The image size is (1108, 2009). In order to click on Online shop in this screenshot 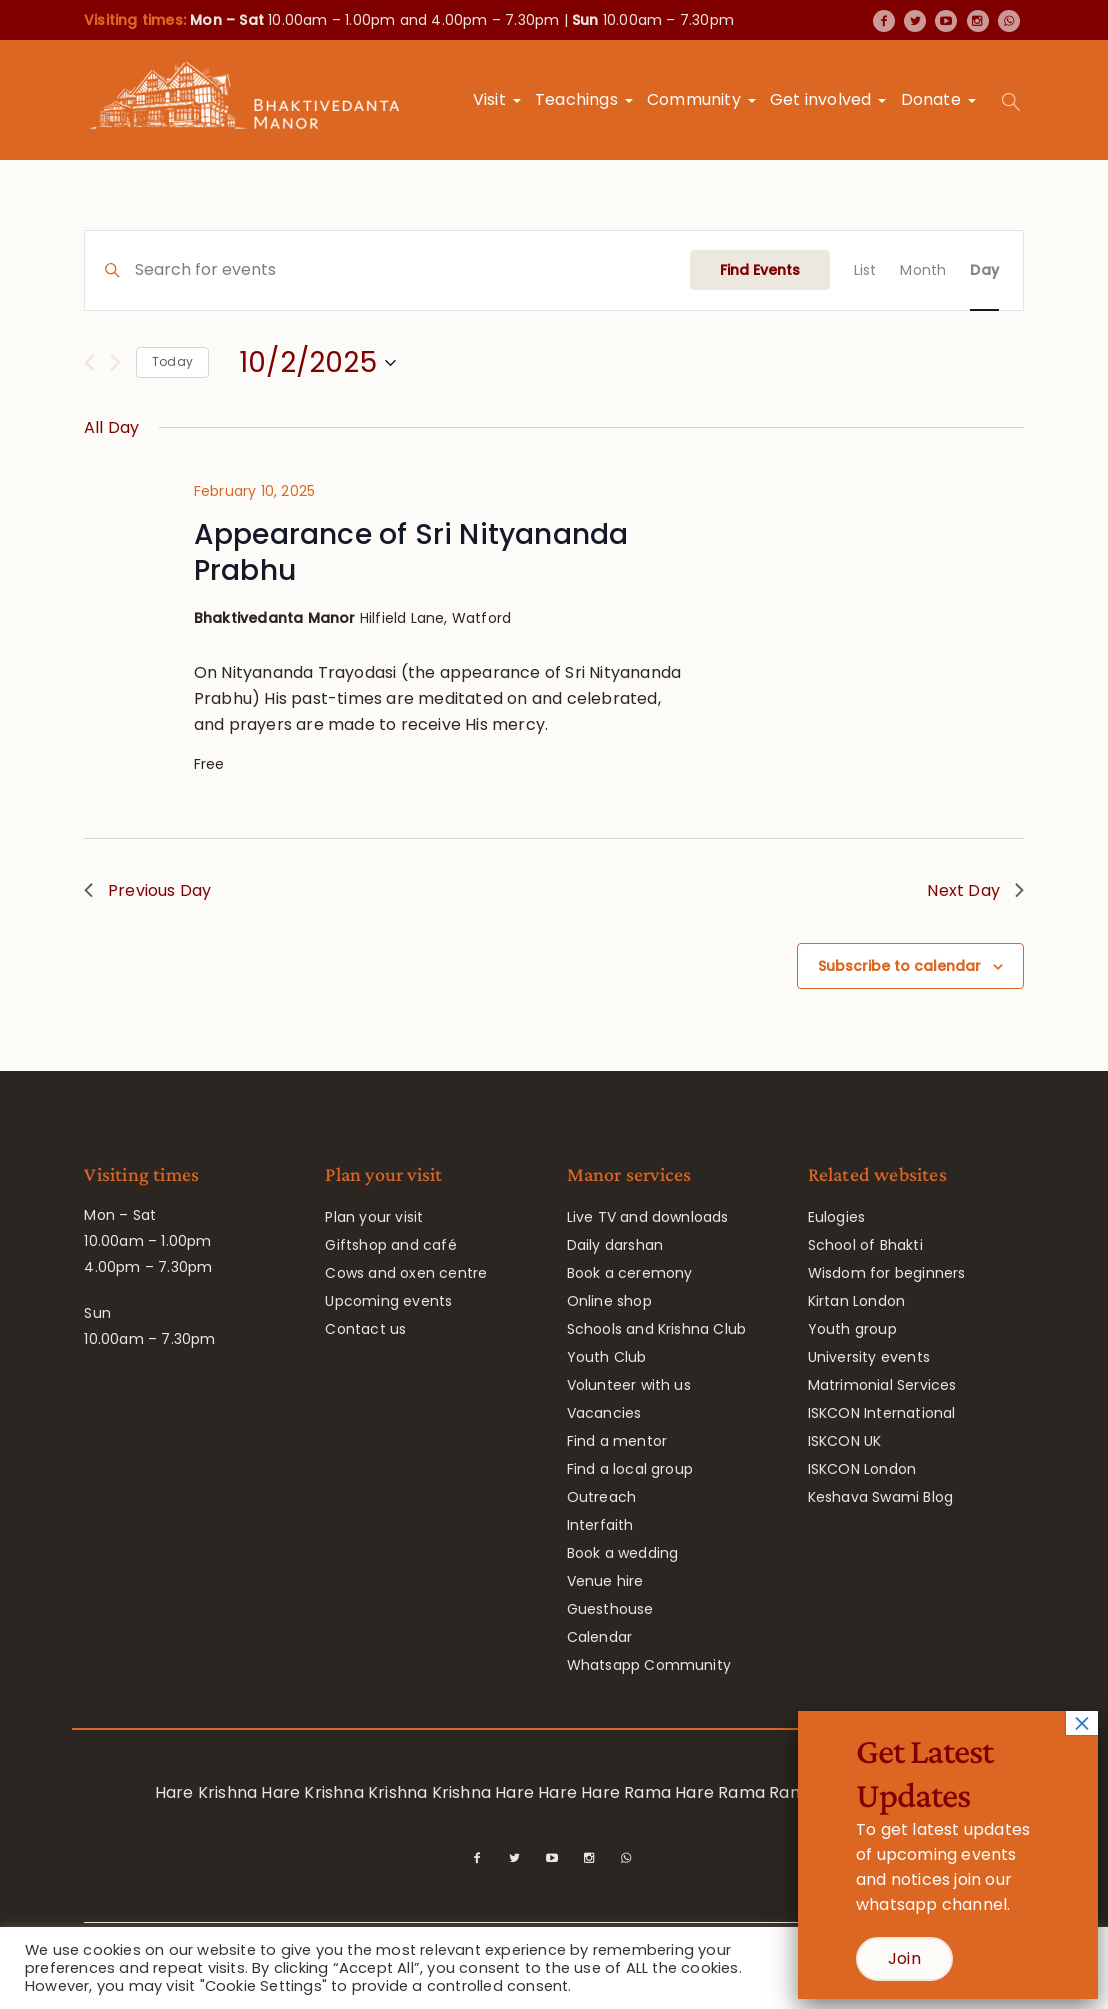, I will do `click(609, 1301)`.